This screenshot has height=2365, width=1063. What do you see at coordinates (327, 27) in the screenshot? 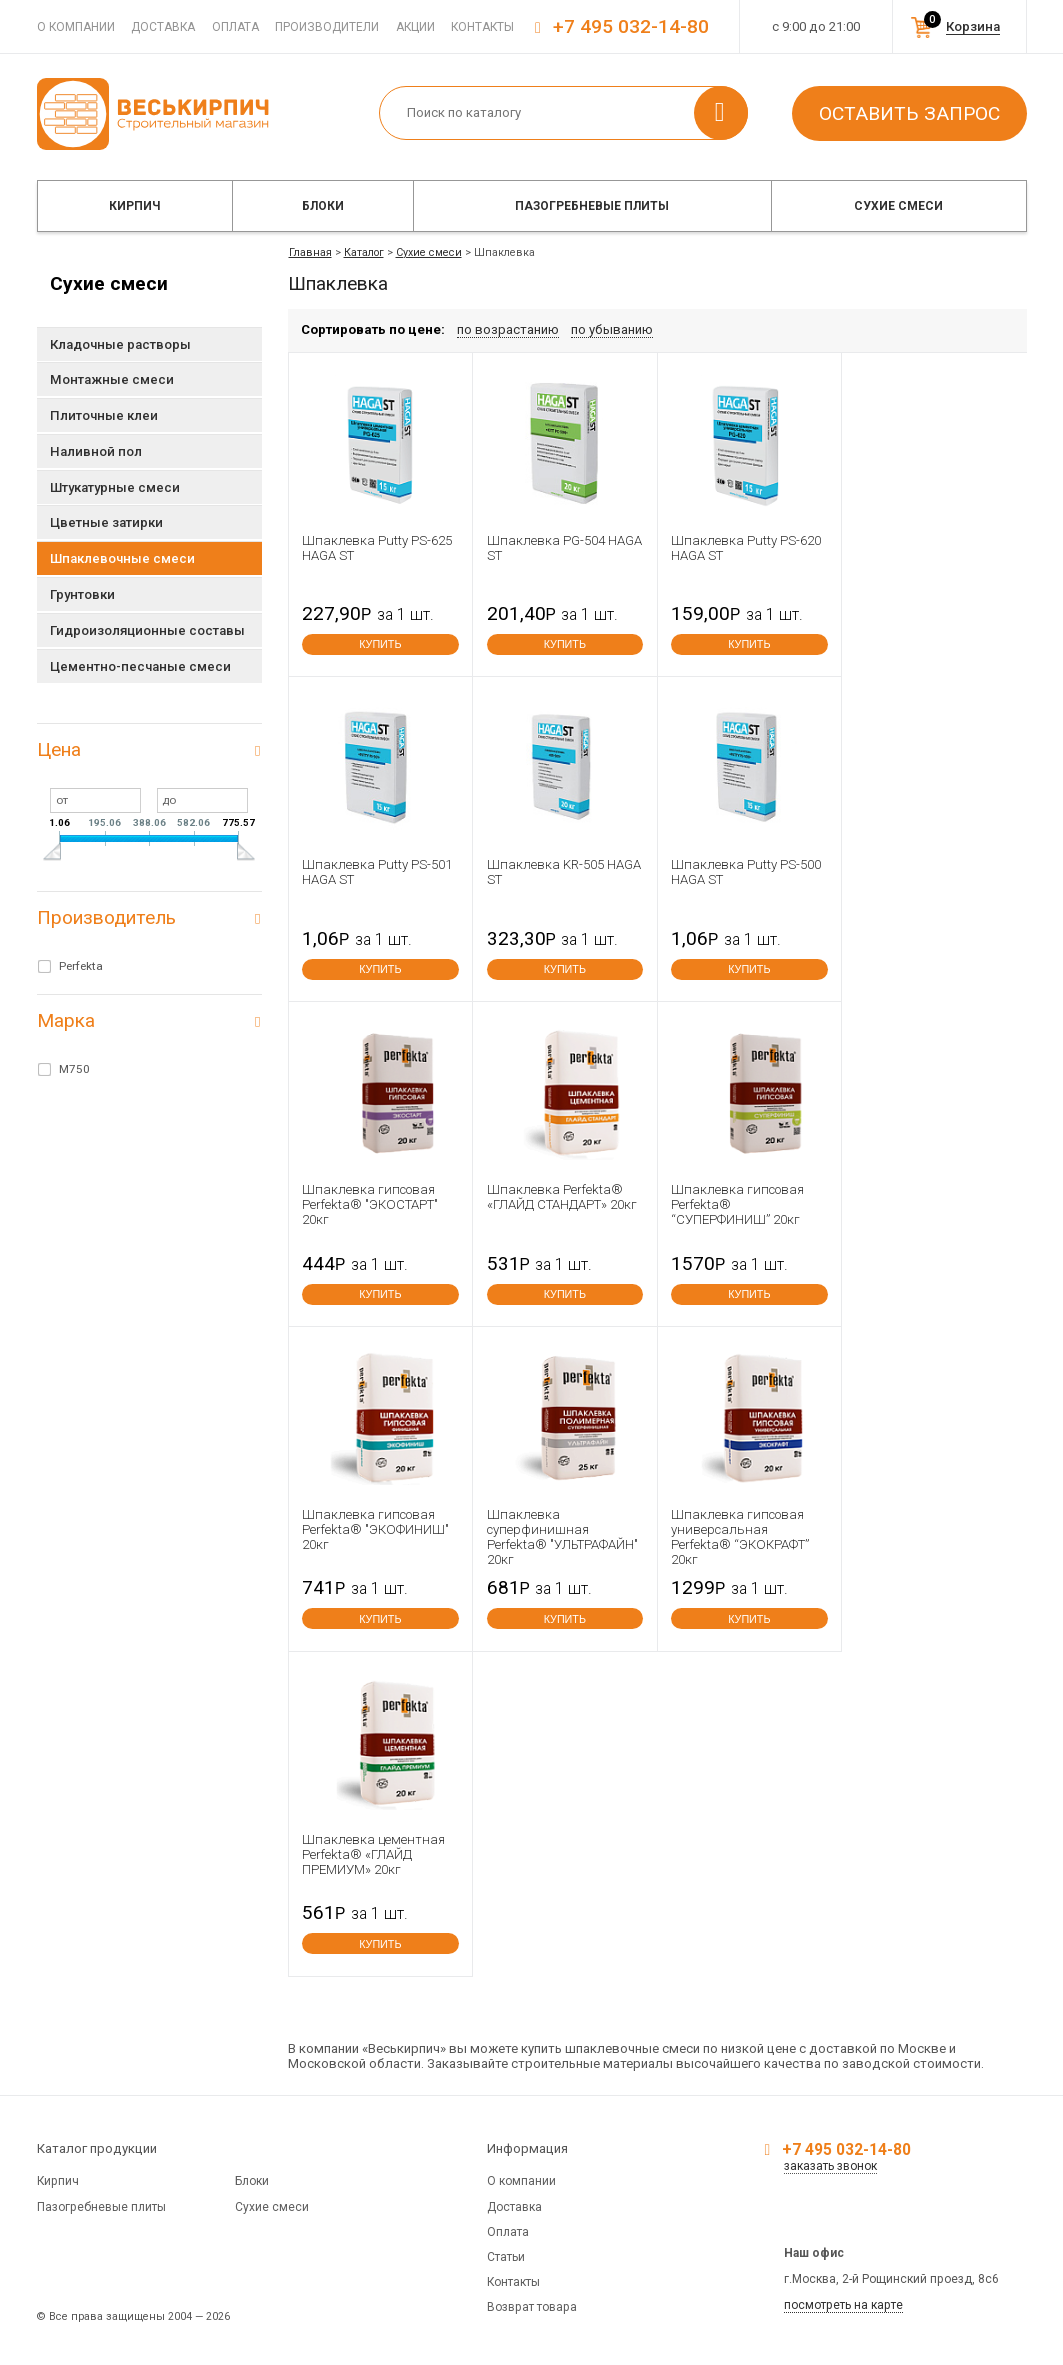
I see `Производители` at bounding box center [327, 27].